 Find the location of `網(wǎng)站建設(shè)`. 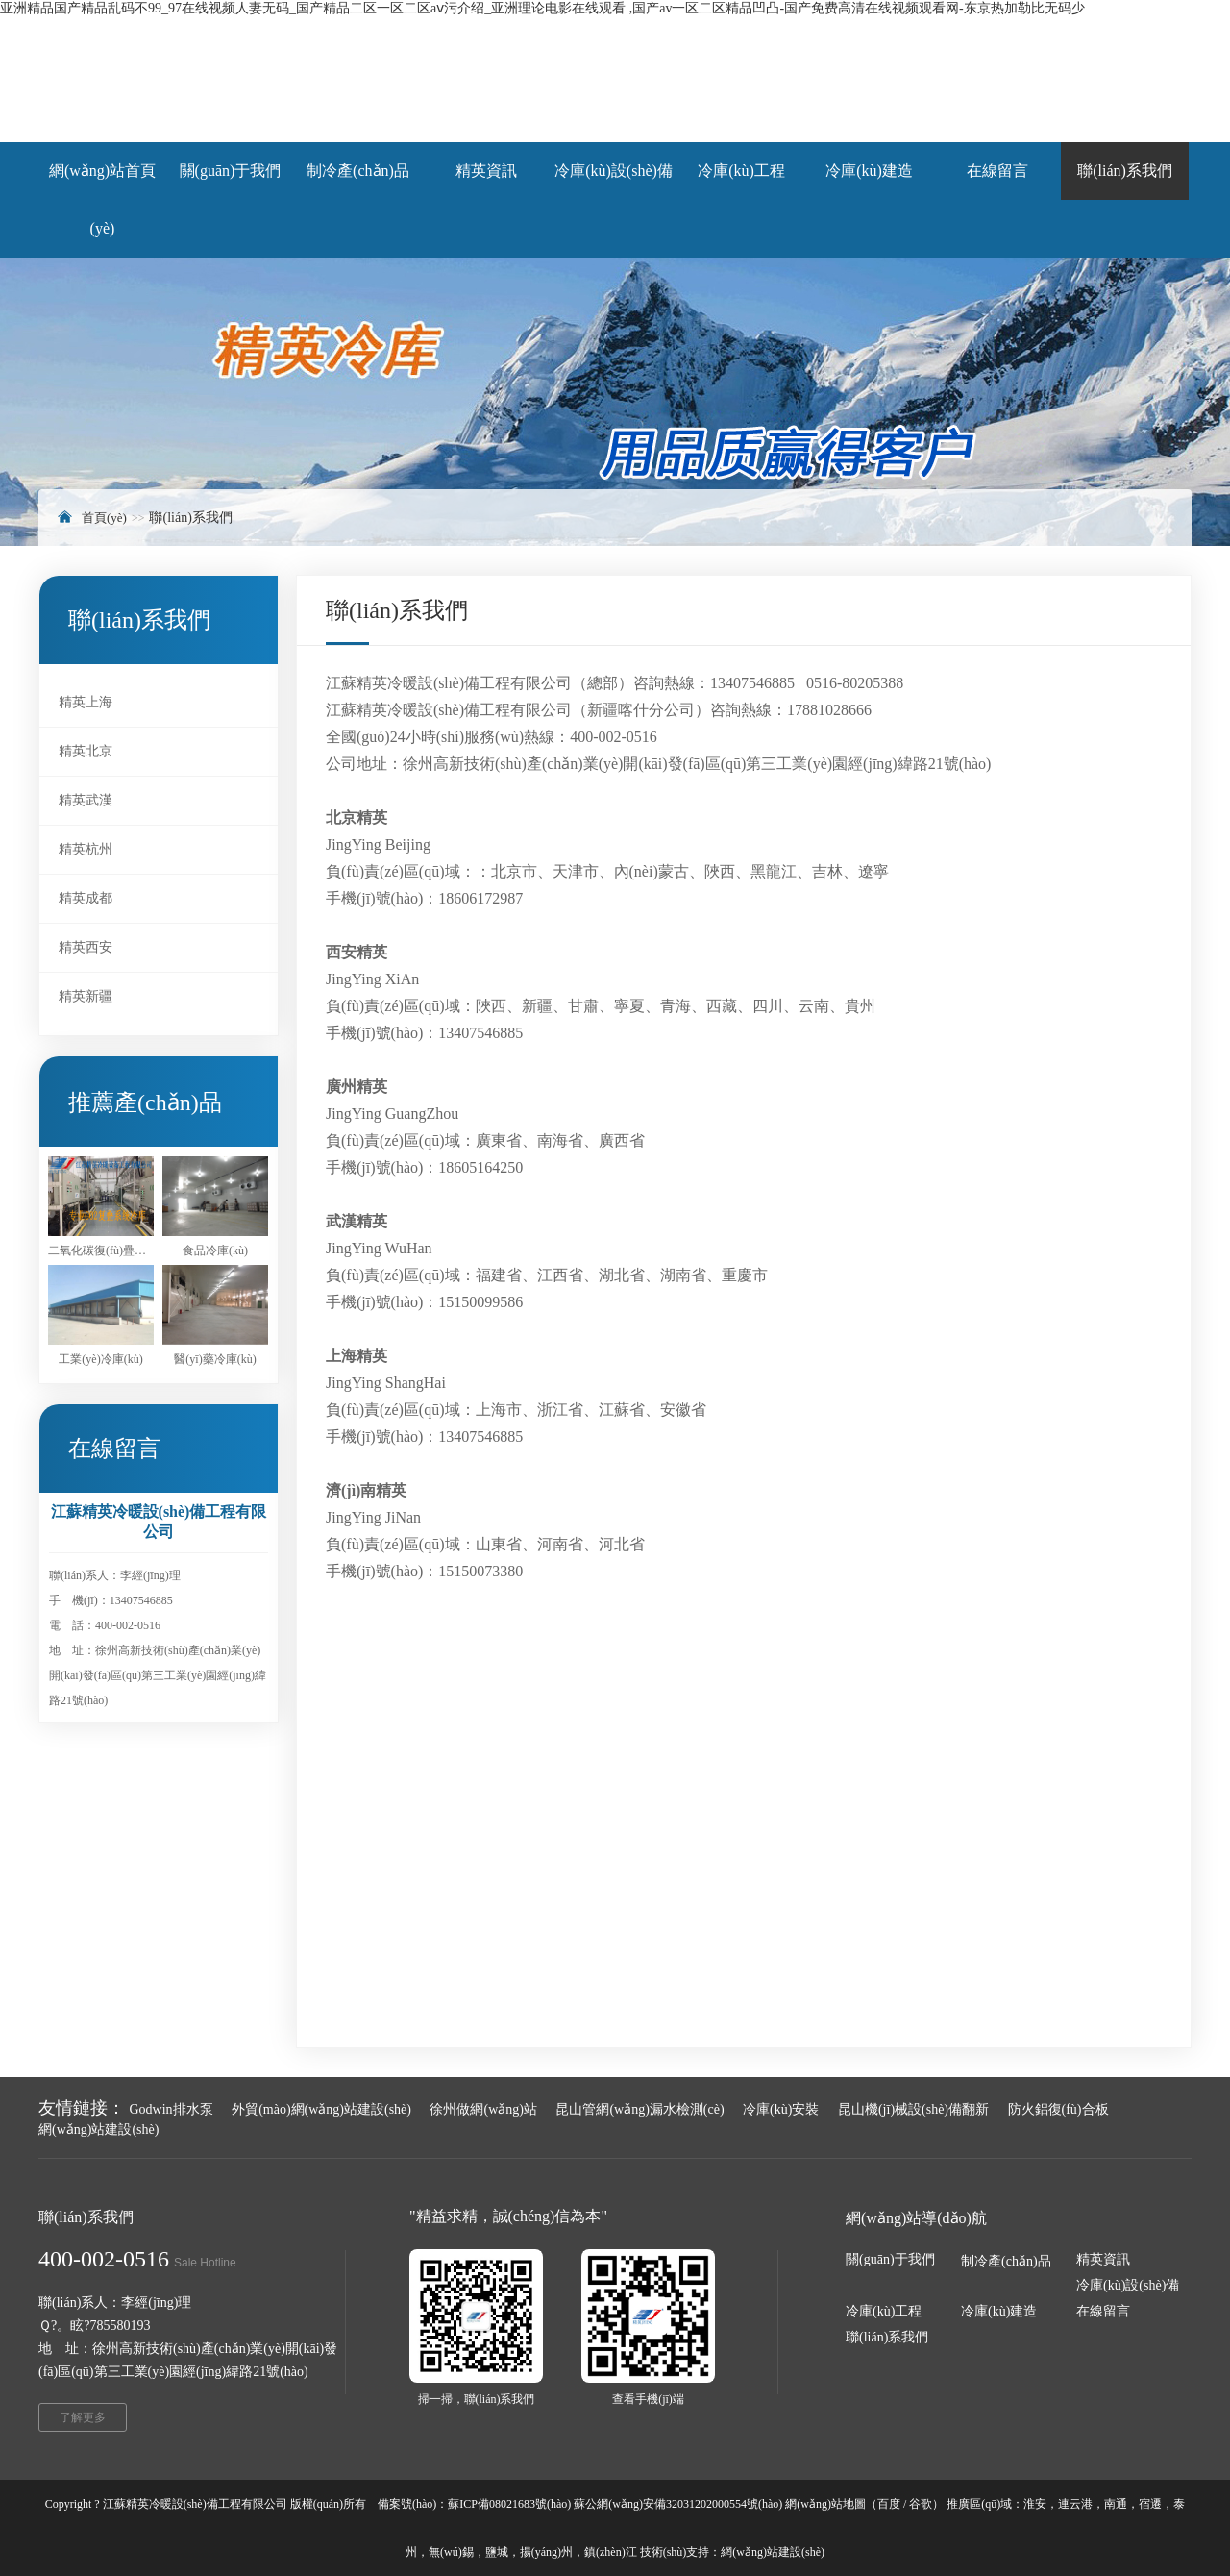

網(wǎng)站建設(shè) is located at coordinates (98, 2129).